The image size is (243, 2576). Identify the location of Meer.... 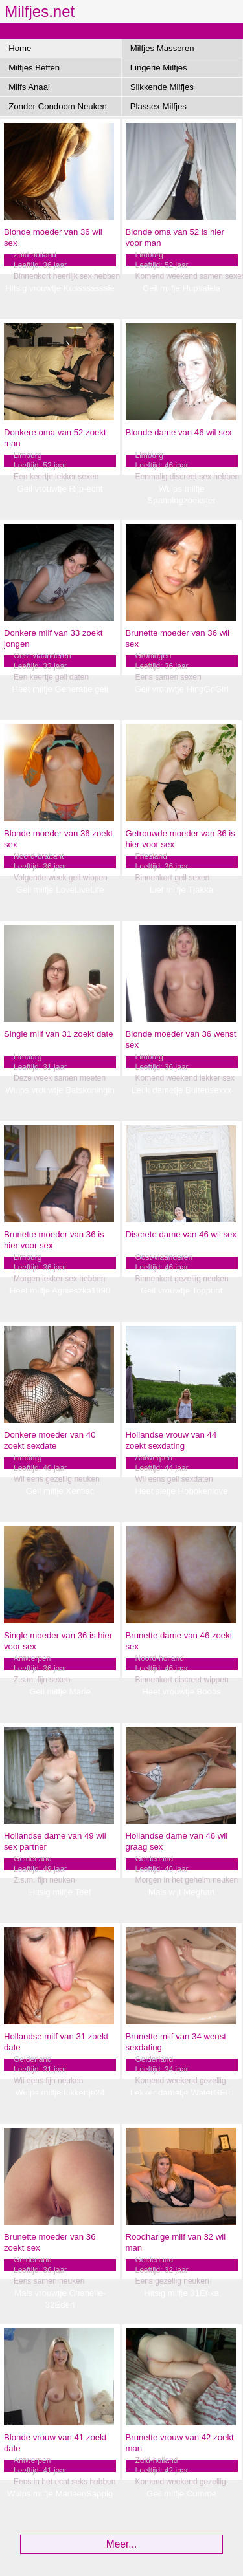
(121, 2543).